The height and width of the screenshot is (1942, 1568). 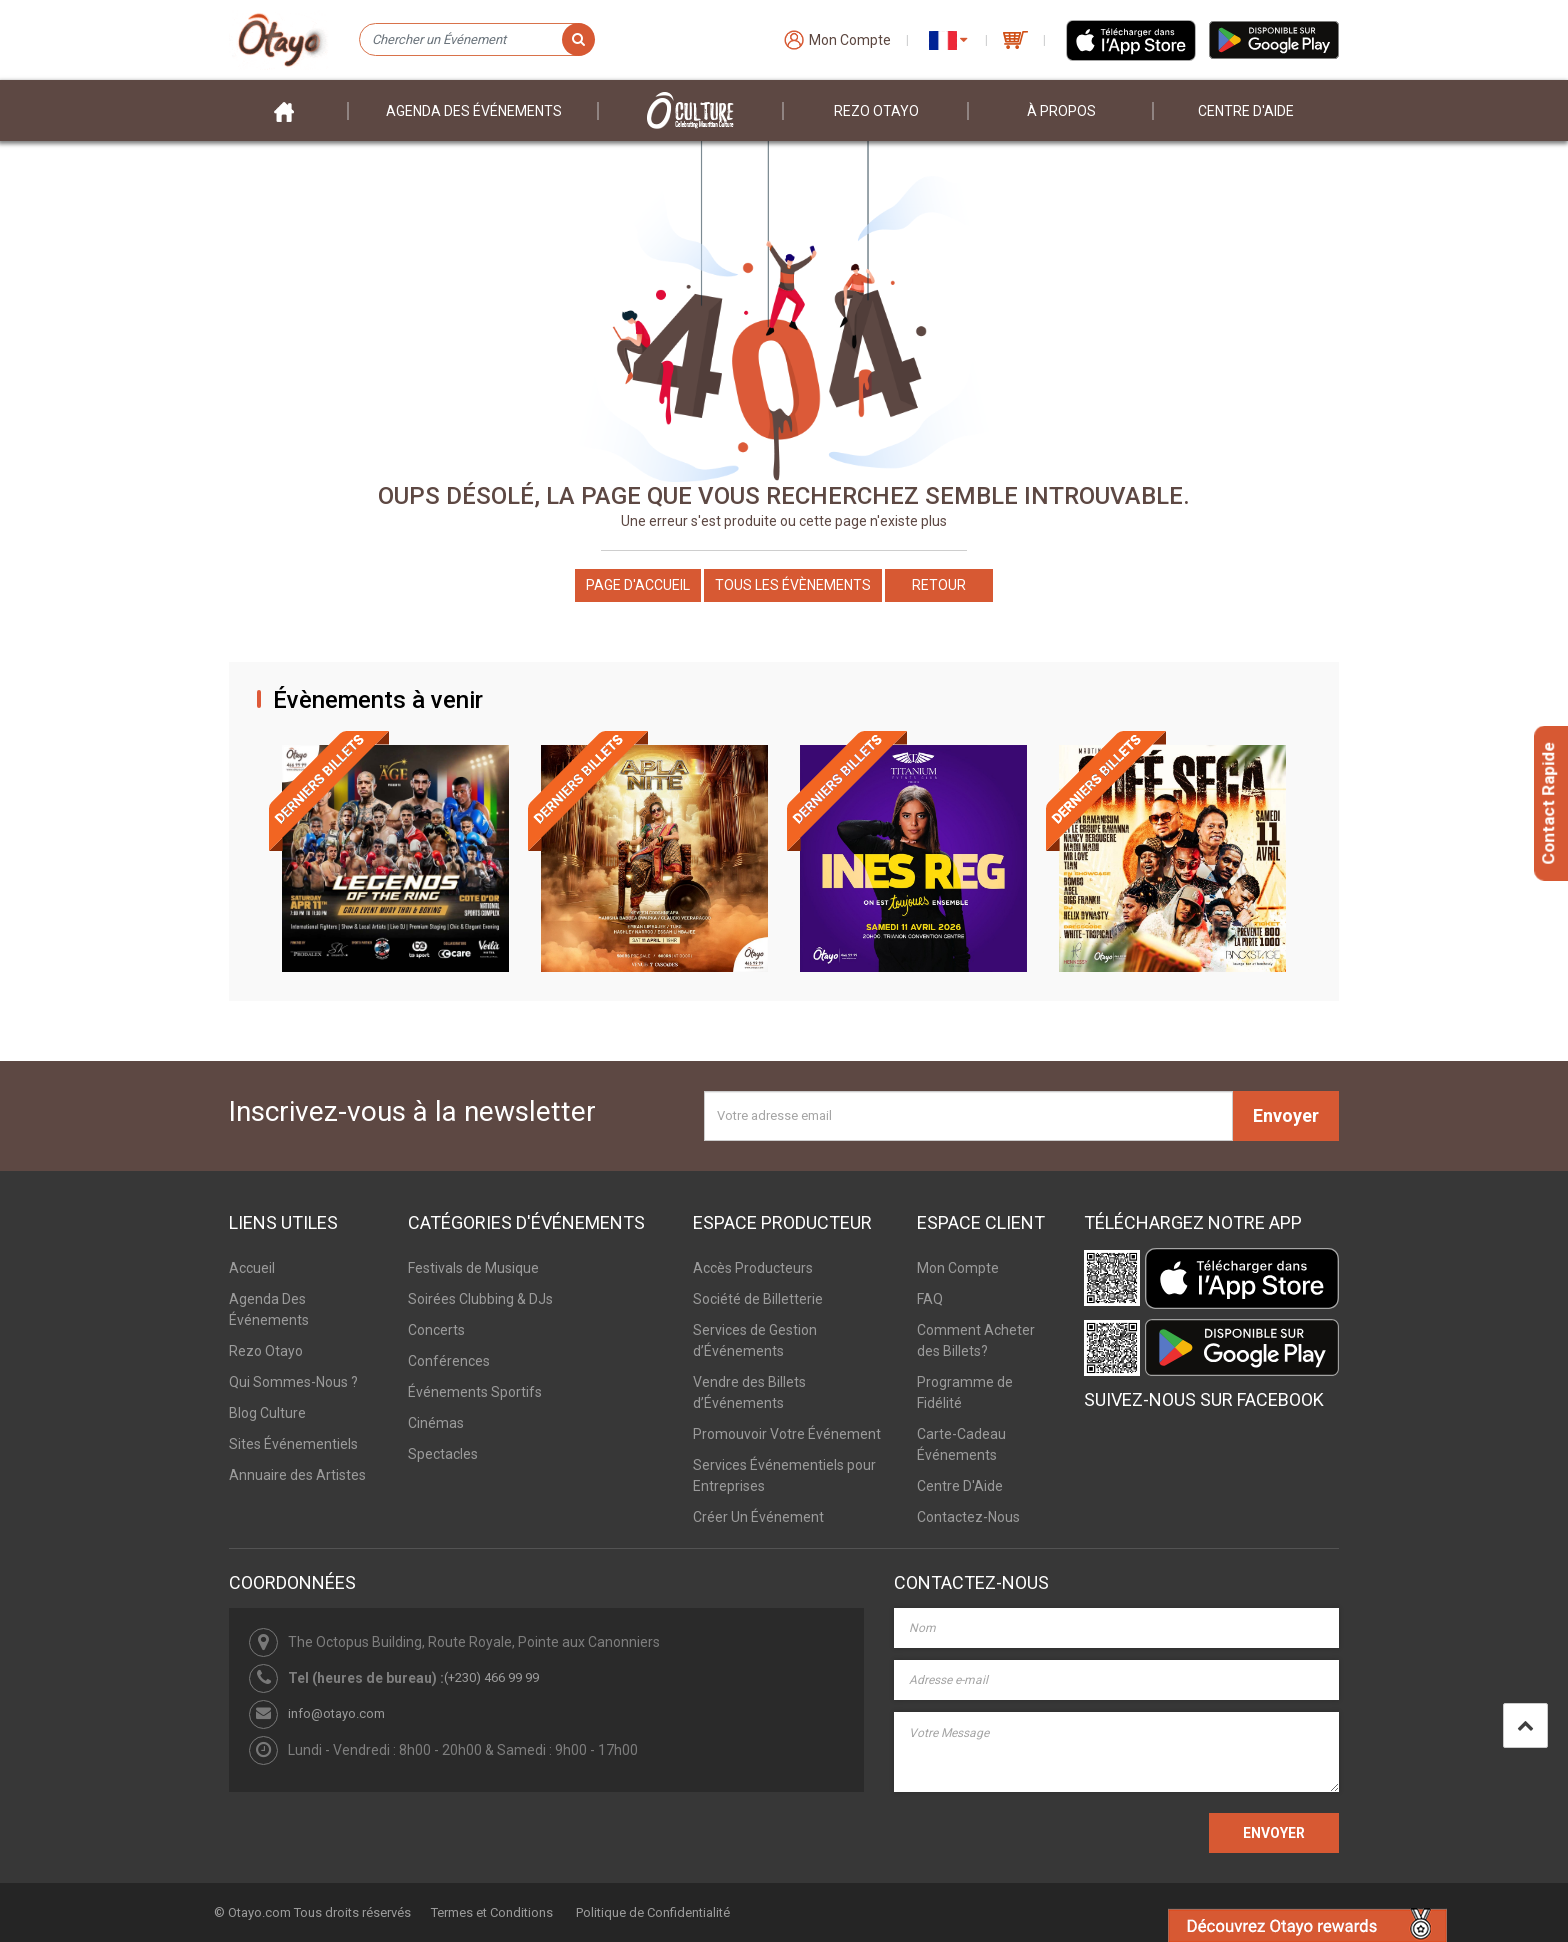 What do you see at coordinates (787, 1434) in the screenshot?
I see `Promouvoir Votre Événement` at bounding box center [787, 1434].